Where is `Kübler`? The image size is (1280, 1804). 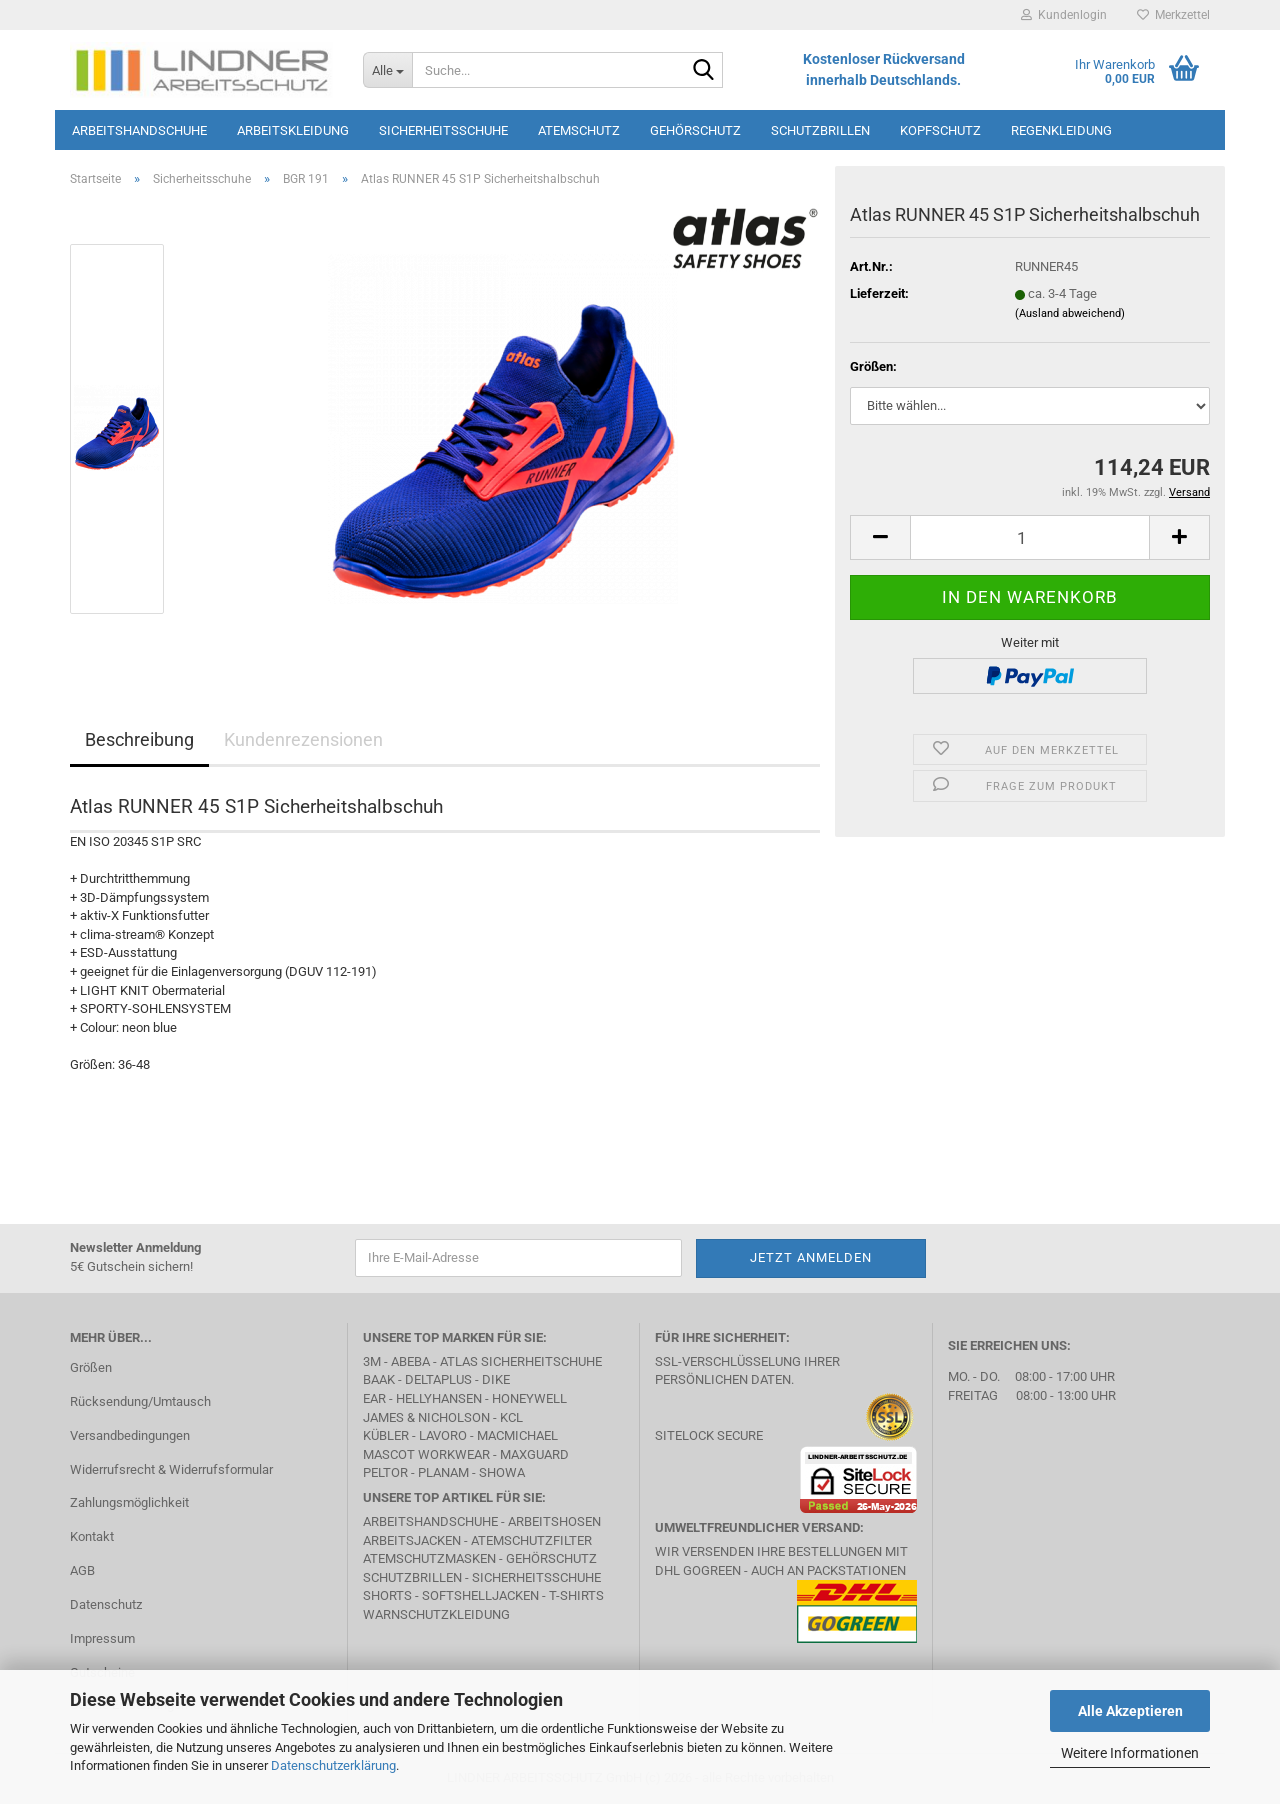
Kübler is located at coordinates (386, 1435).